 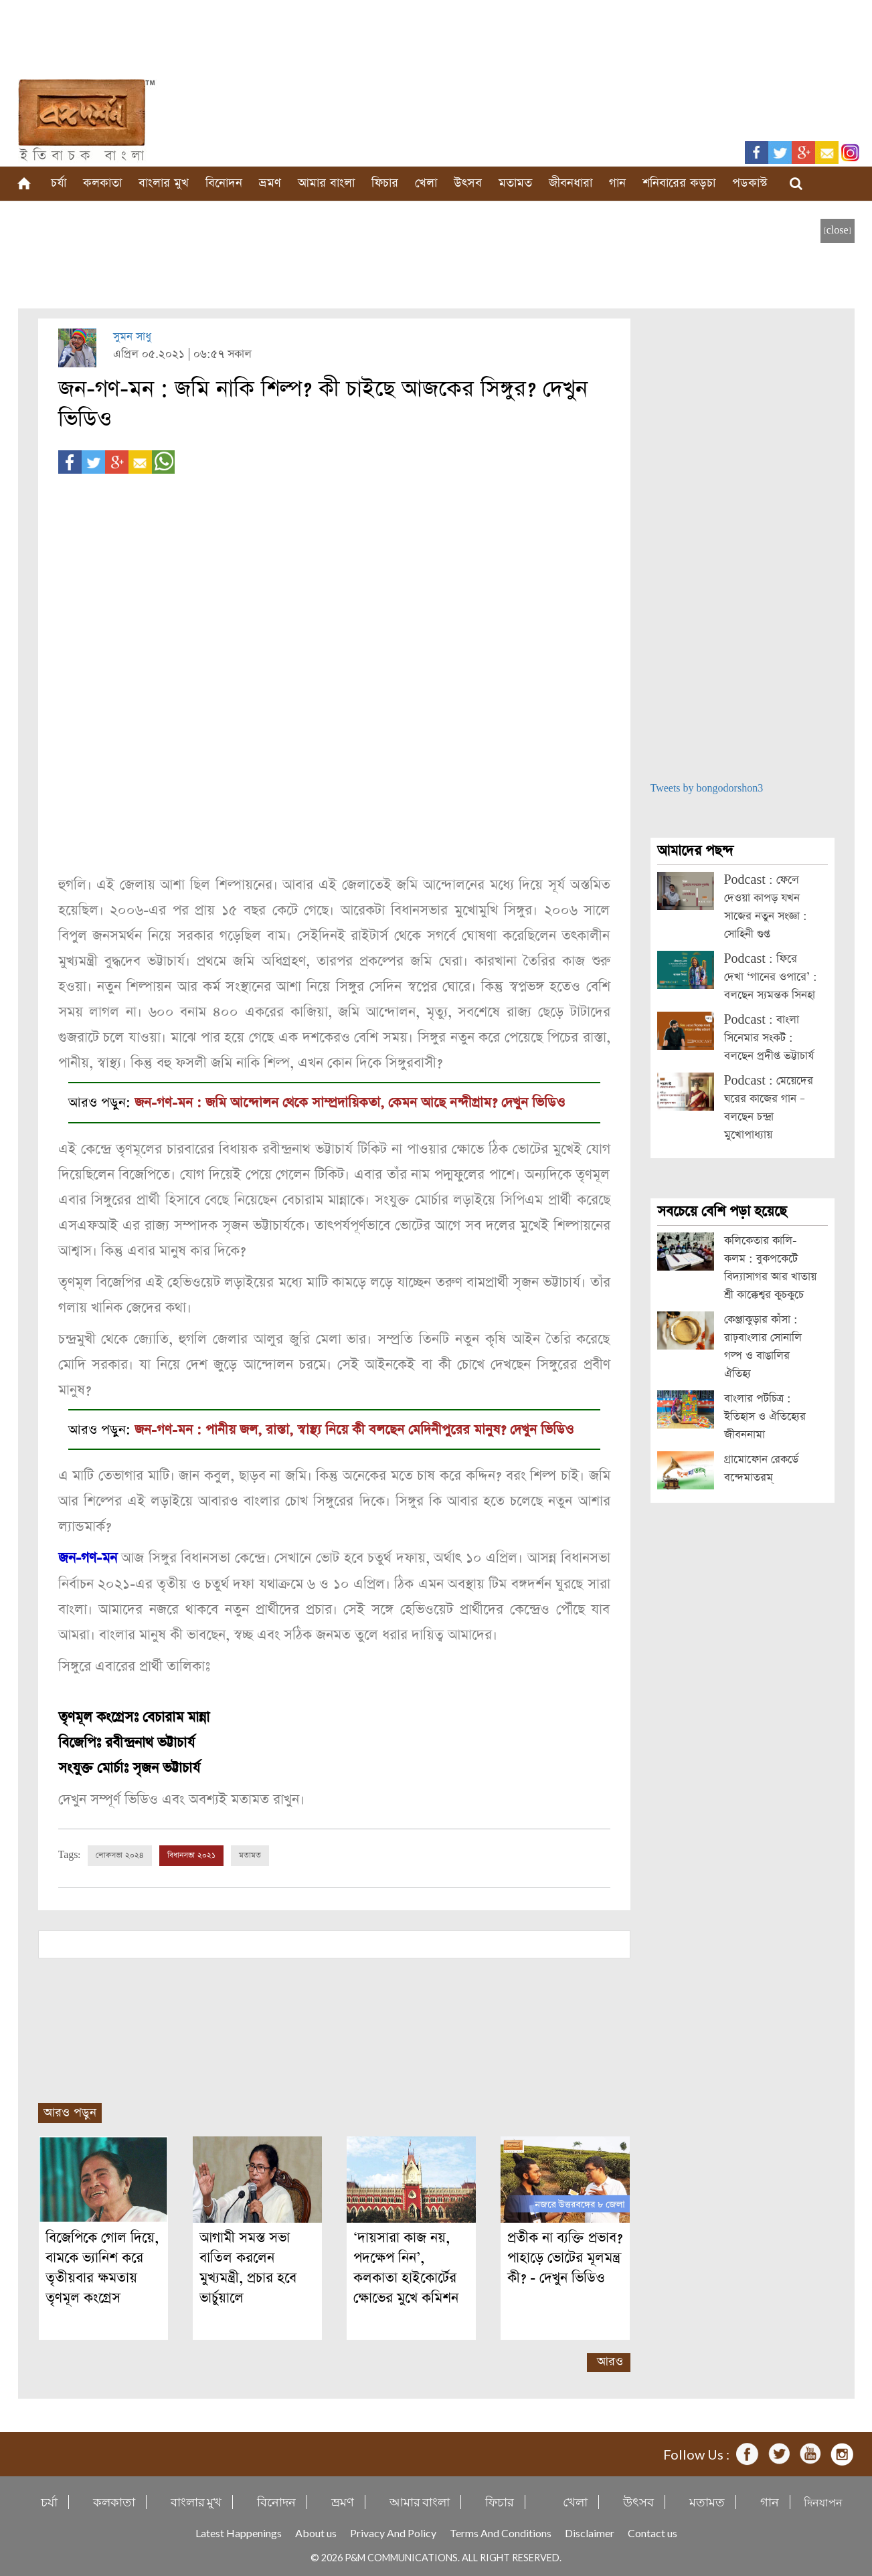 What do you see at coordinates (570, 183) in the screenshot?
I see `জীবনধারা` at bounding box center [570, 183].